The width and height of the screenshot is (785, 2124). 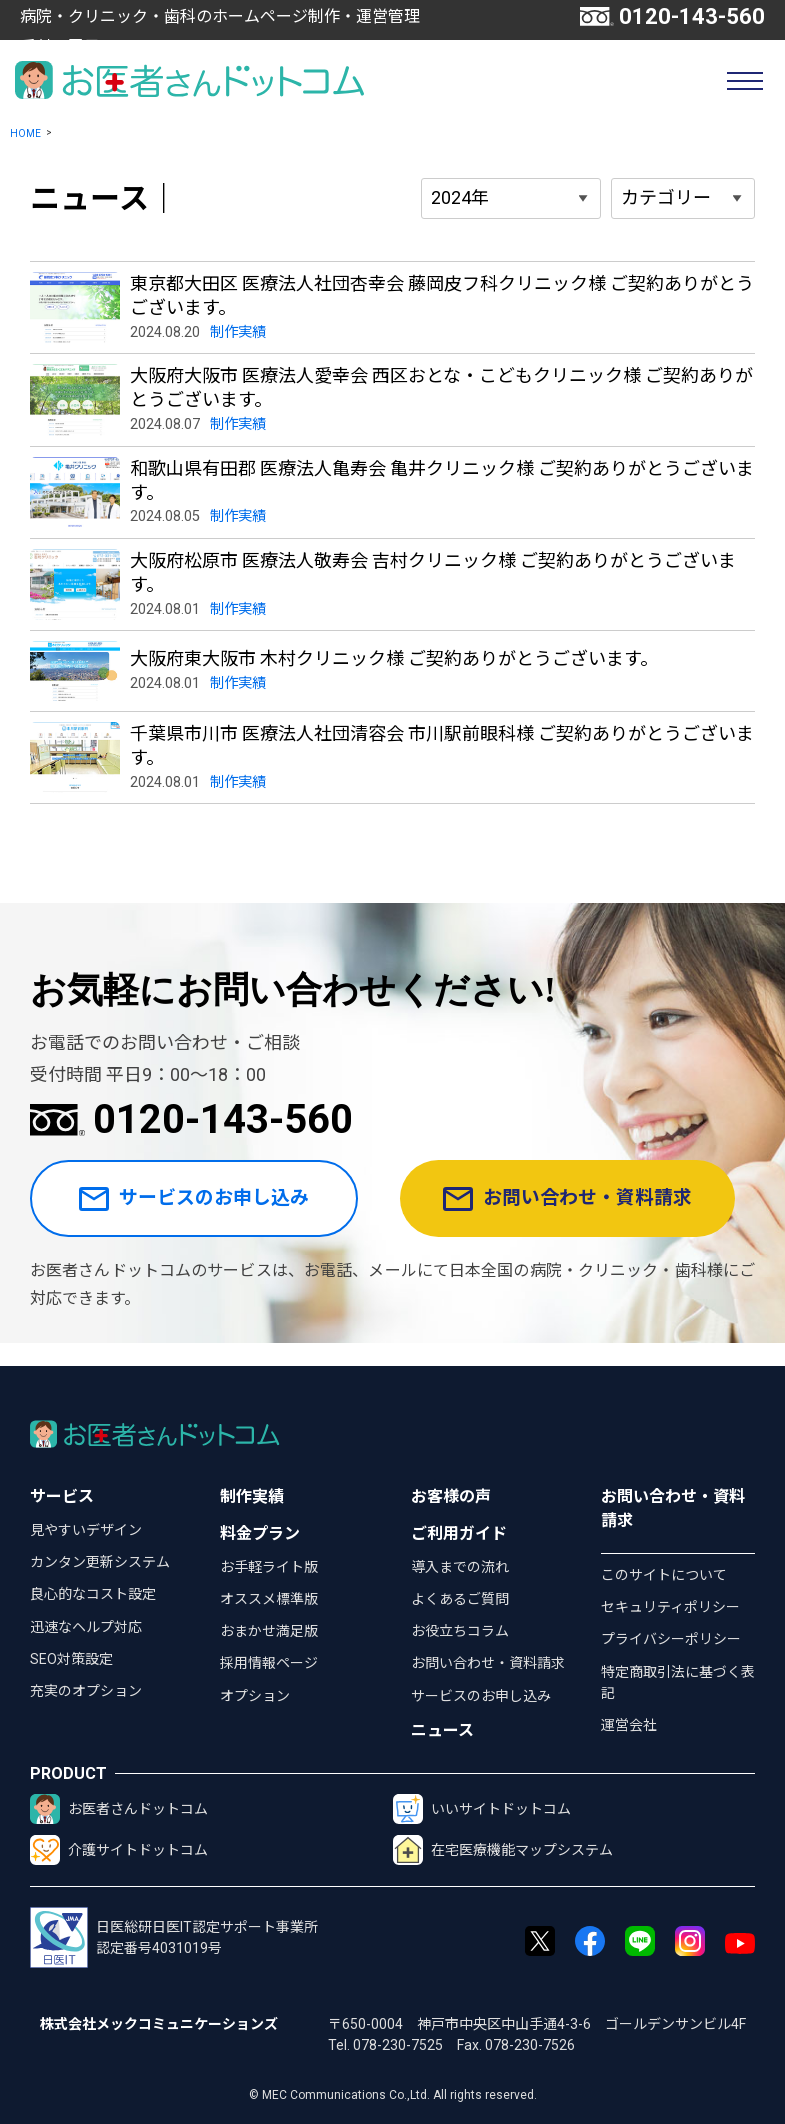 I want to click on ニュース, so click(x=442, y=1730).